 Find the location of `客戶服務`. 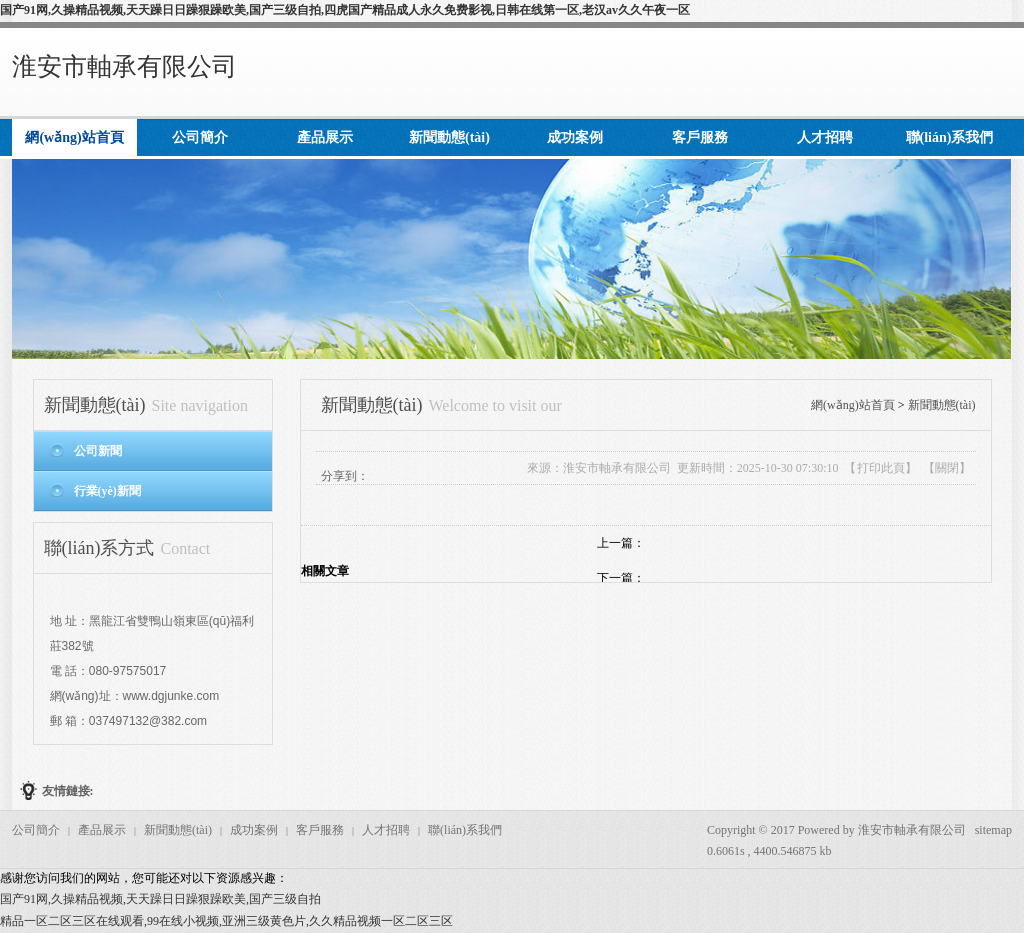

客戶服務 is located at coordinates (320, 830).